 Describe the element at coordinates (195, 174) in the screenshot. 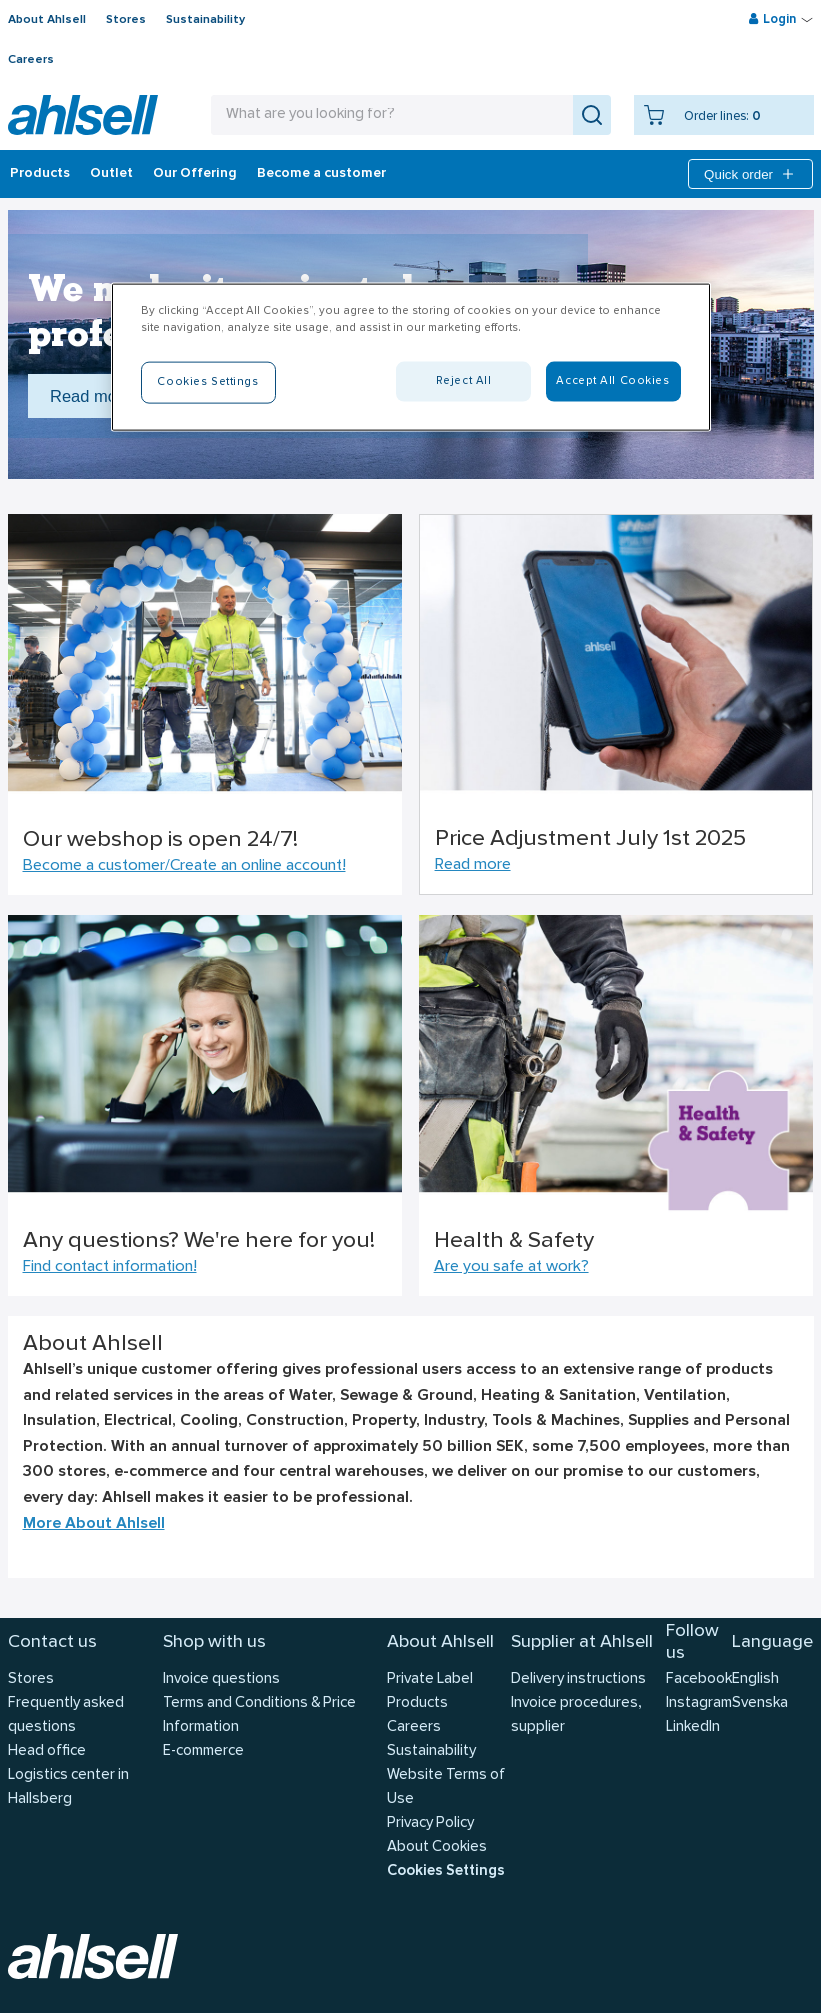

I see `Our Offering` at that location.